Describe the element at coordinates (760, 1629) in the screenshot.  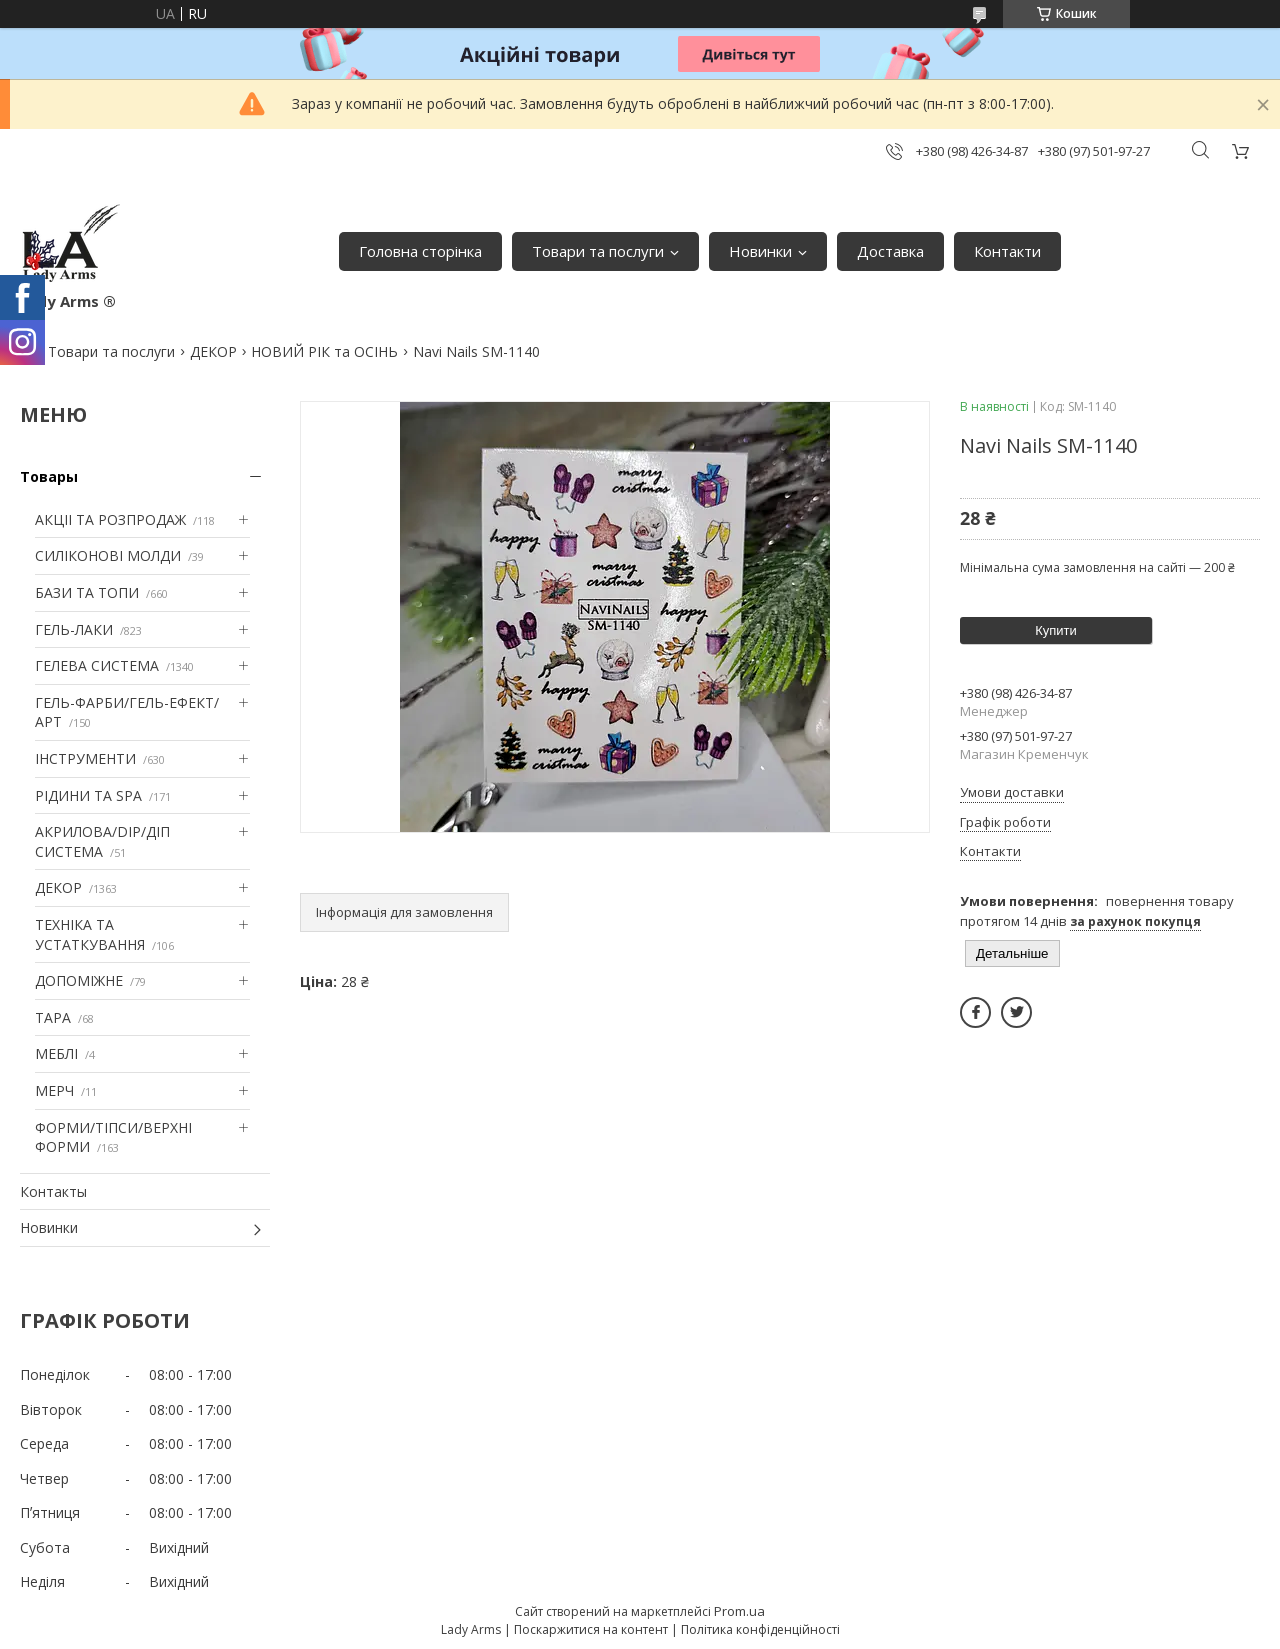
I see `Політика конфіденційності` at that location.